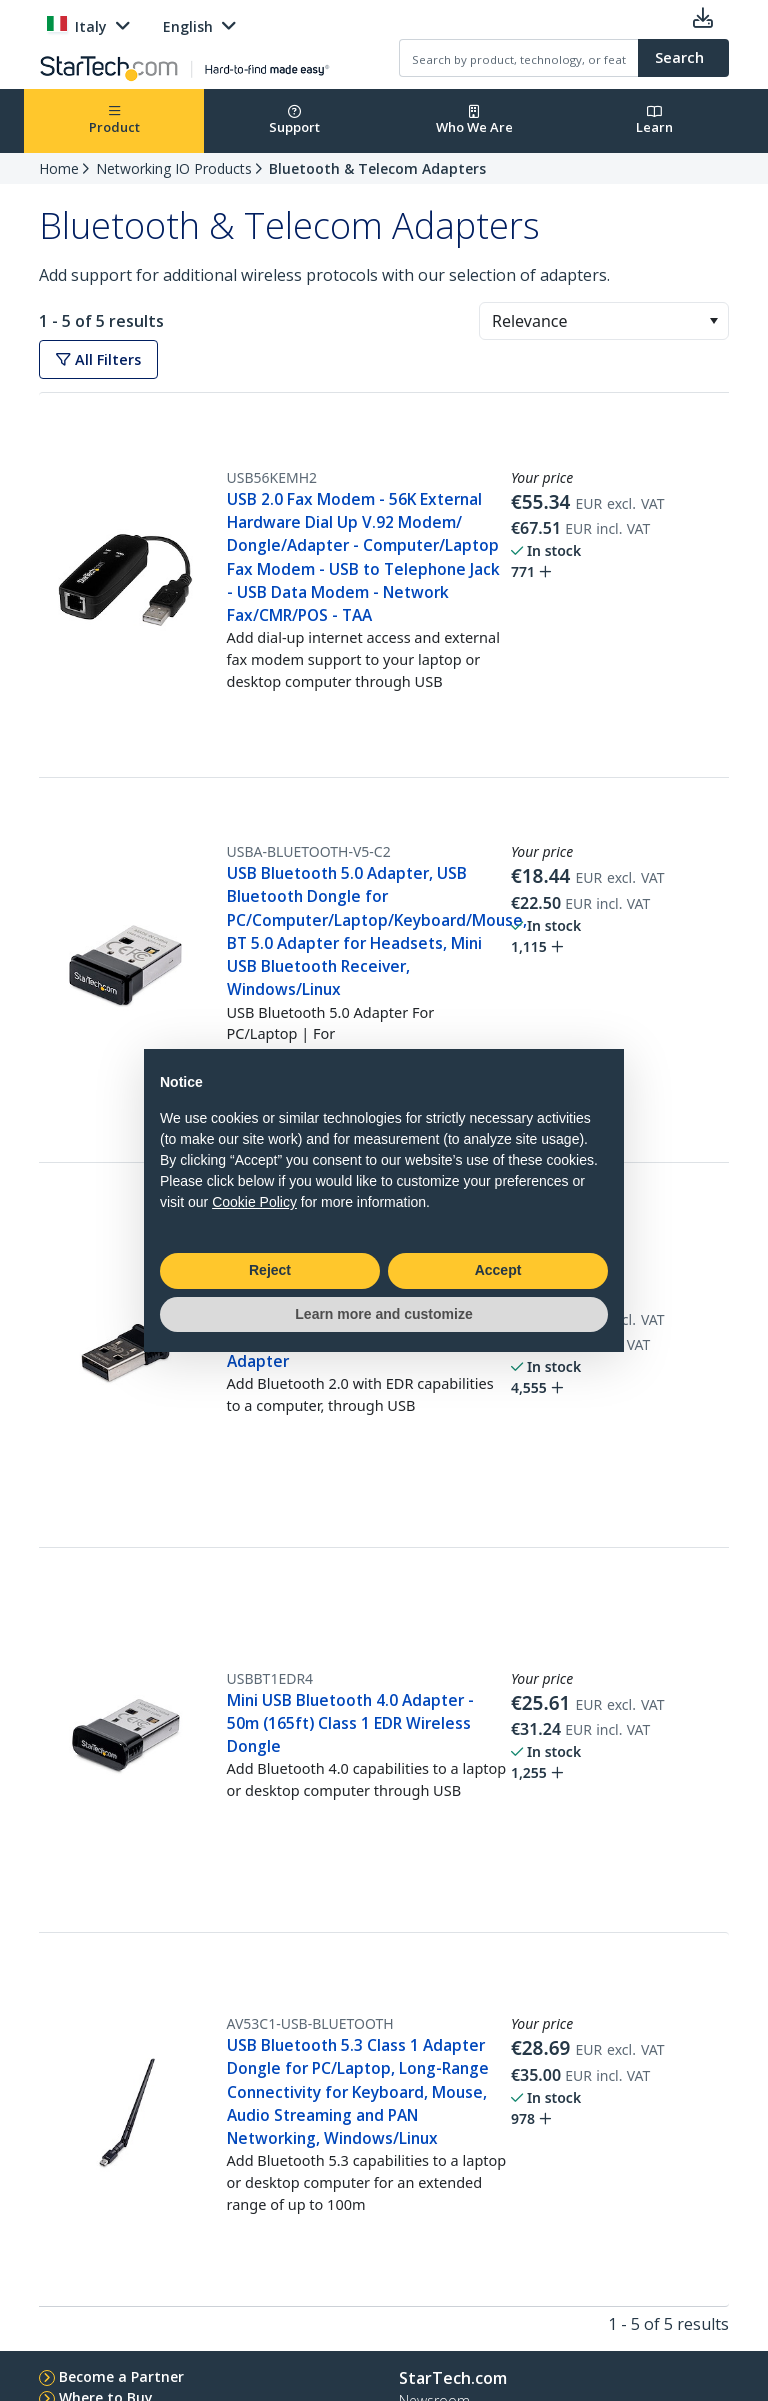  Describe the element at coordinates (383, 1314) in the screenshot. I see `Learn more and customize [button]` at that location.